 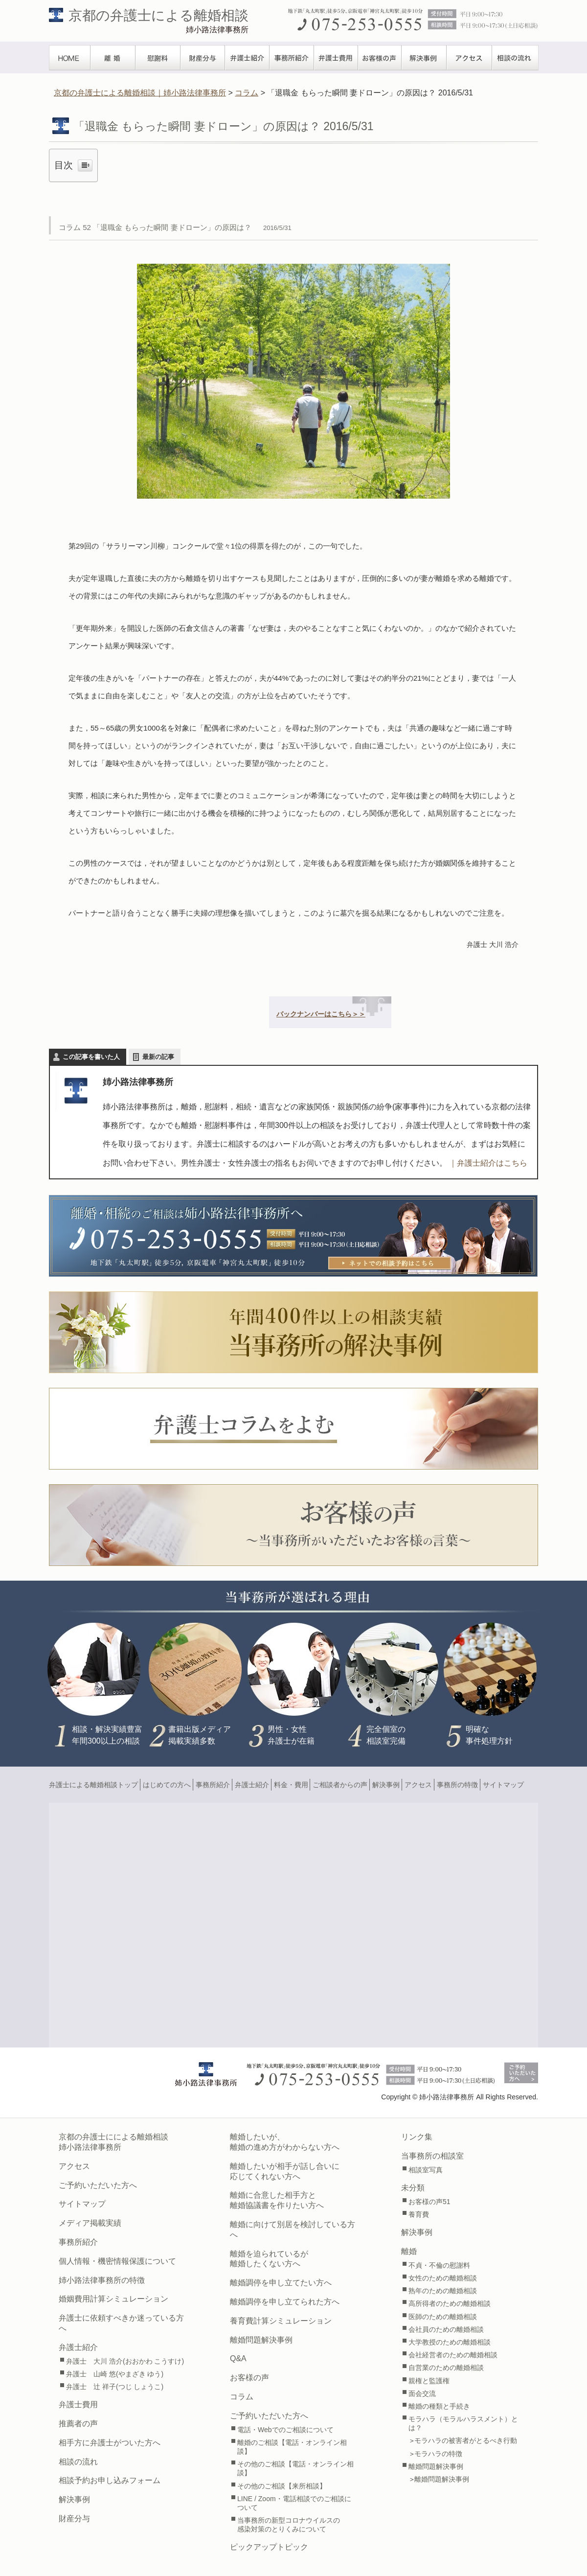 What do you see at coordinates (429, 2202) in the screenshot?
I see `お客様の声51` at bounding box center [429, 2202].